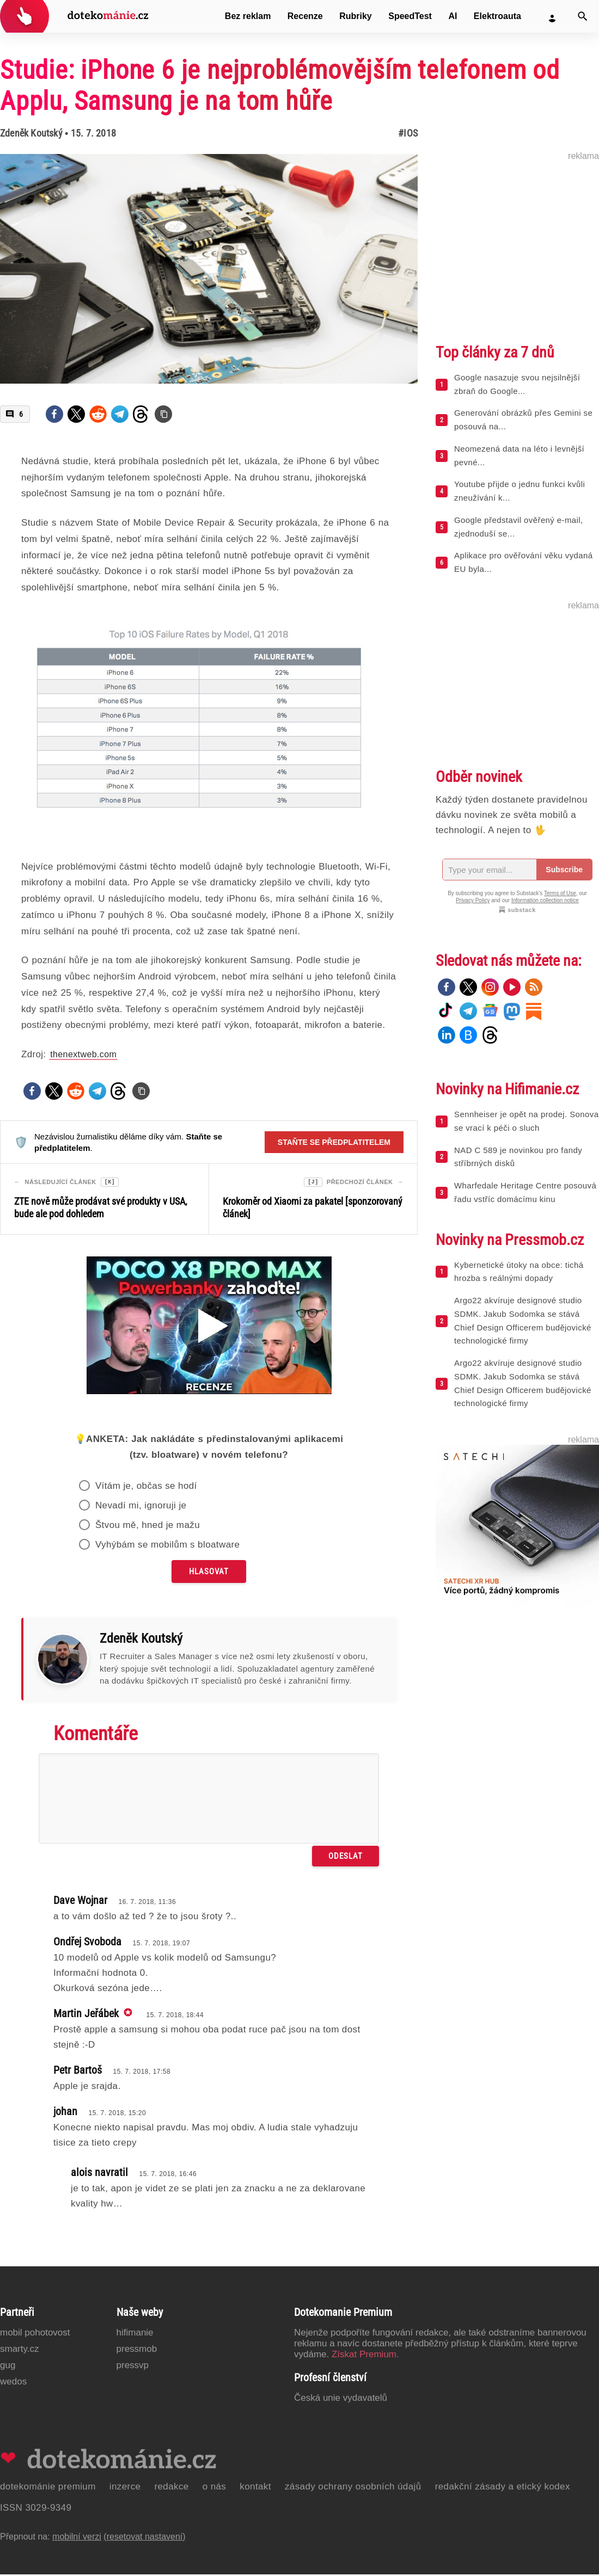 This screenshot has width=599, height=2576. I want to click on Neomezená data na léto i levnější pevné..., so click(519, 455).